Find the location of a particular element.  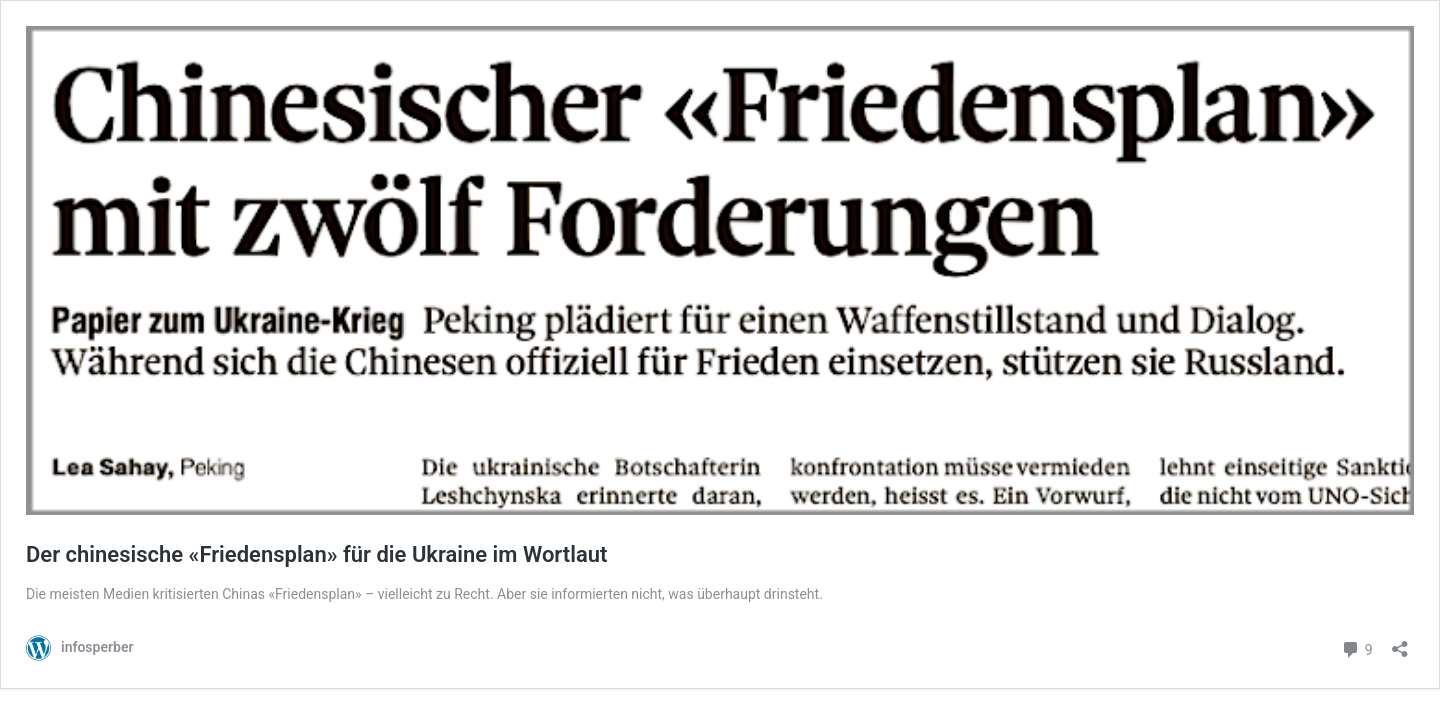

[Teilen-Dialog öffnen] is located at coordinates (1400, 642).